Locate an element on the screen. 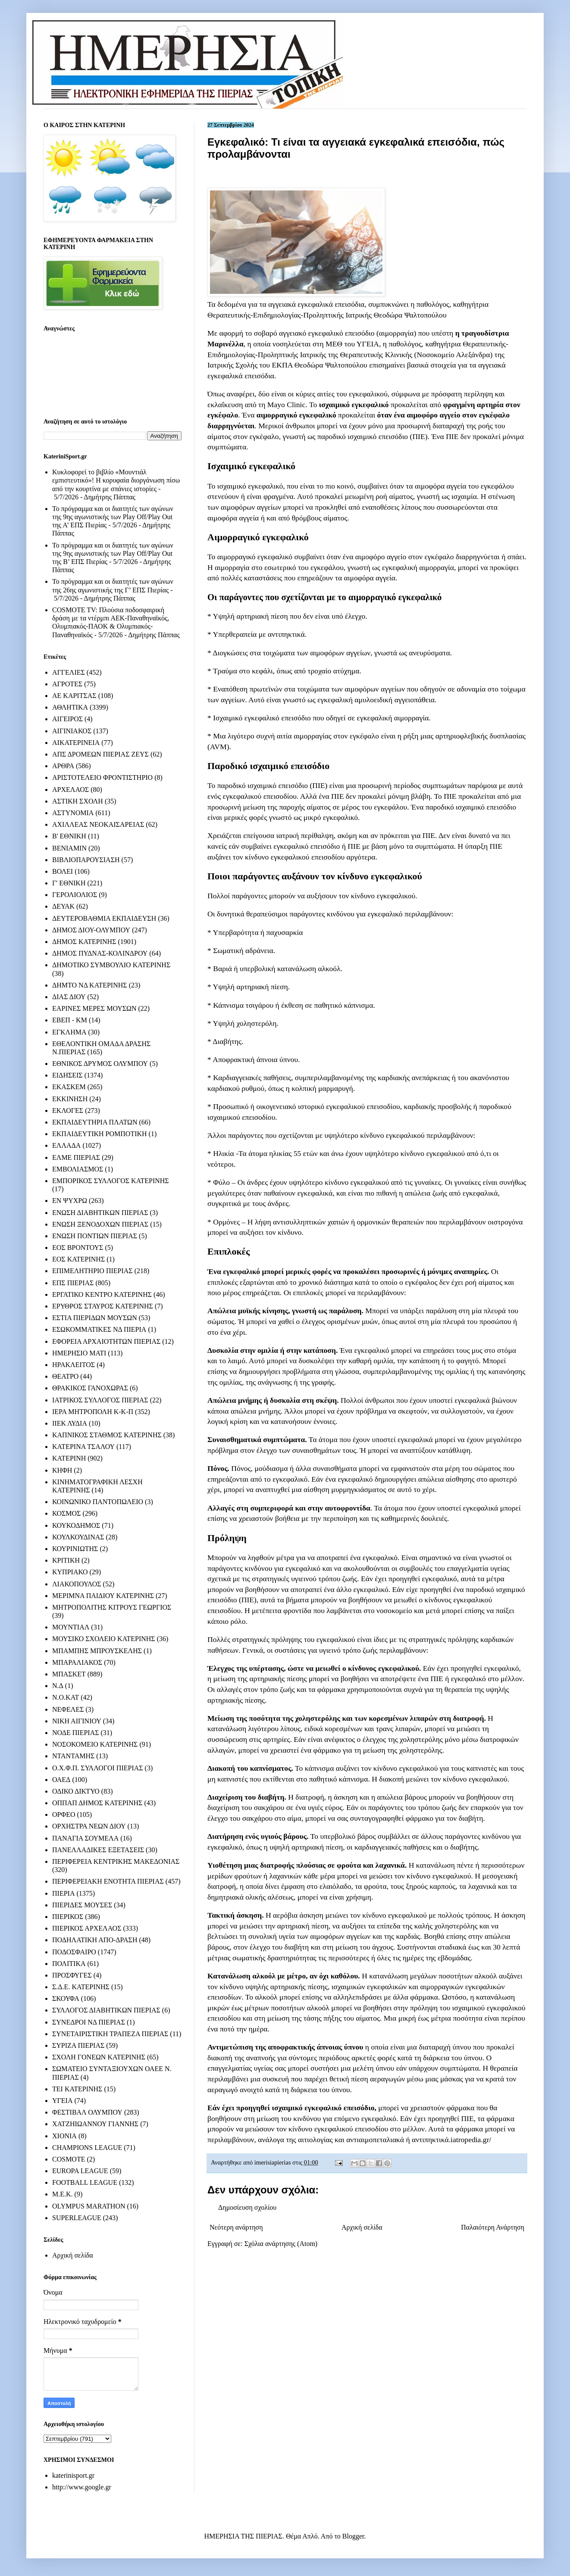  ΟΡΦΕΟ is located at coordinates (63, 1814).